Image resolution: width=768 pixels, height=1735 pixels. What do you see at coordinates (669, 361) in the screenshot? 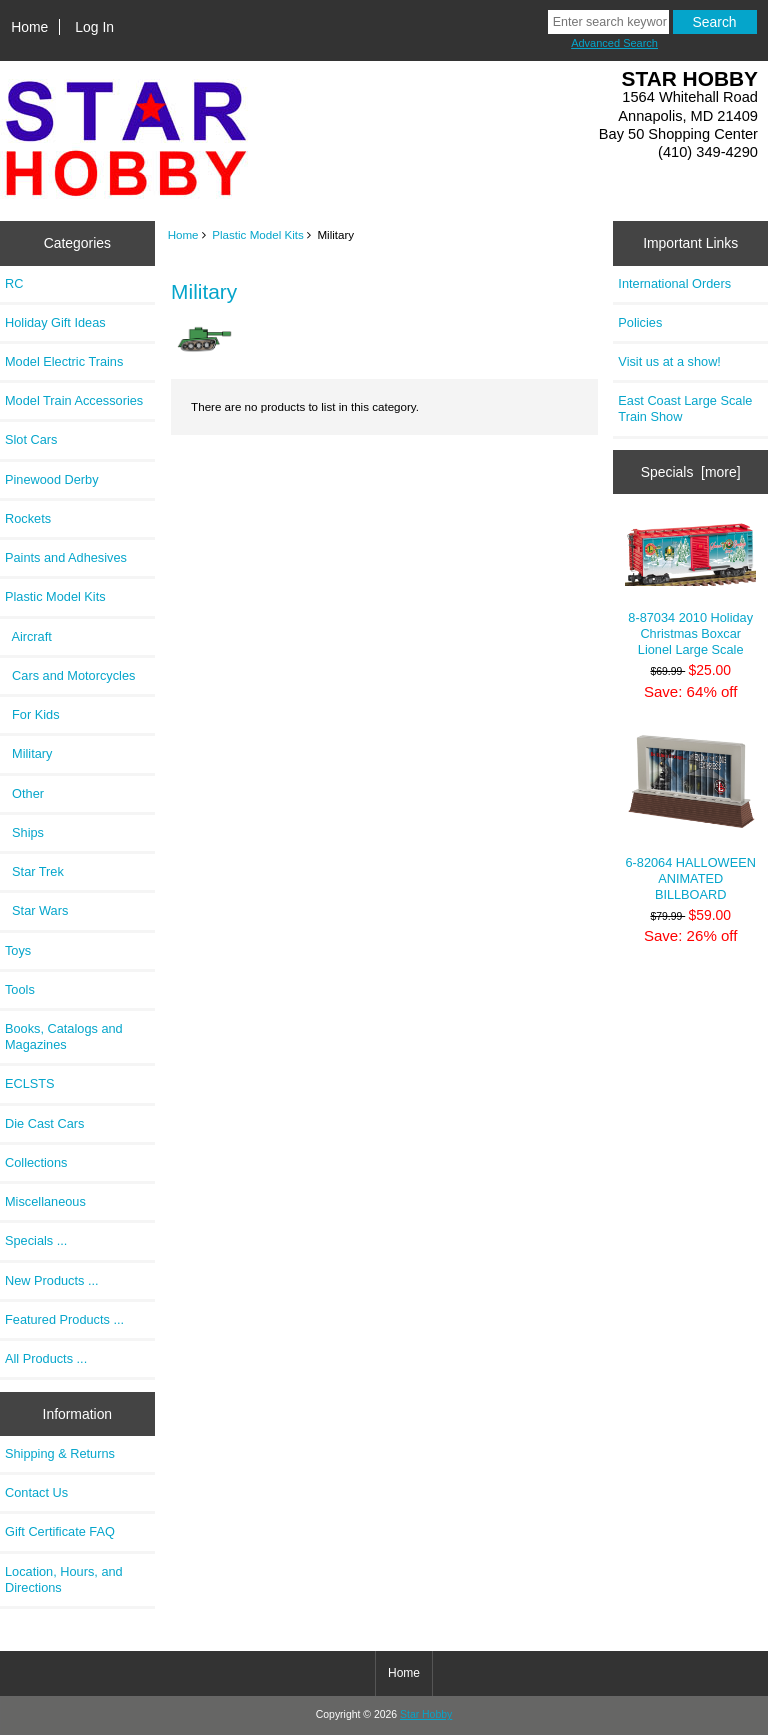
I see `Visit us at a show!` at bounding box center [669, 361].